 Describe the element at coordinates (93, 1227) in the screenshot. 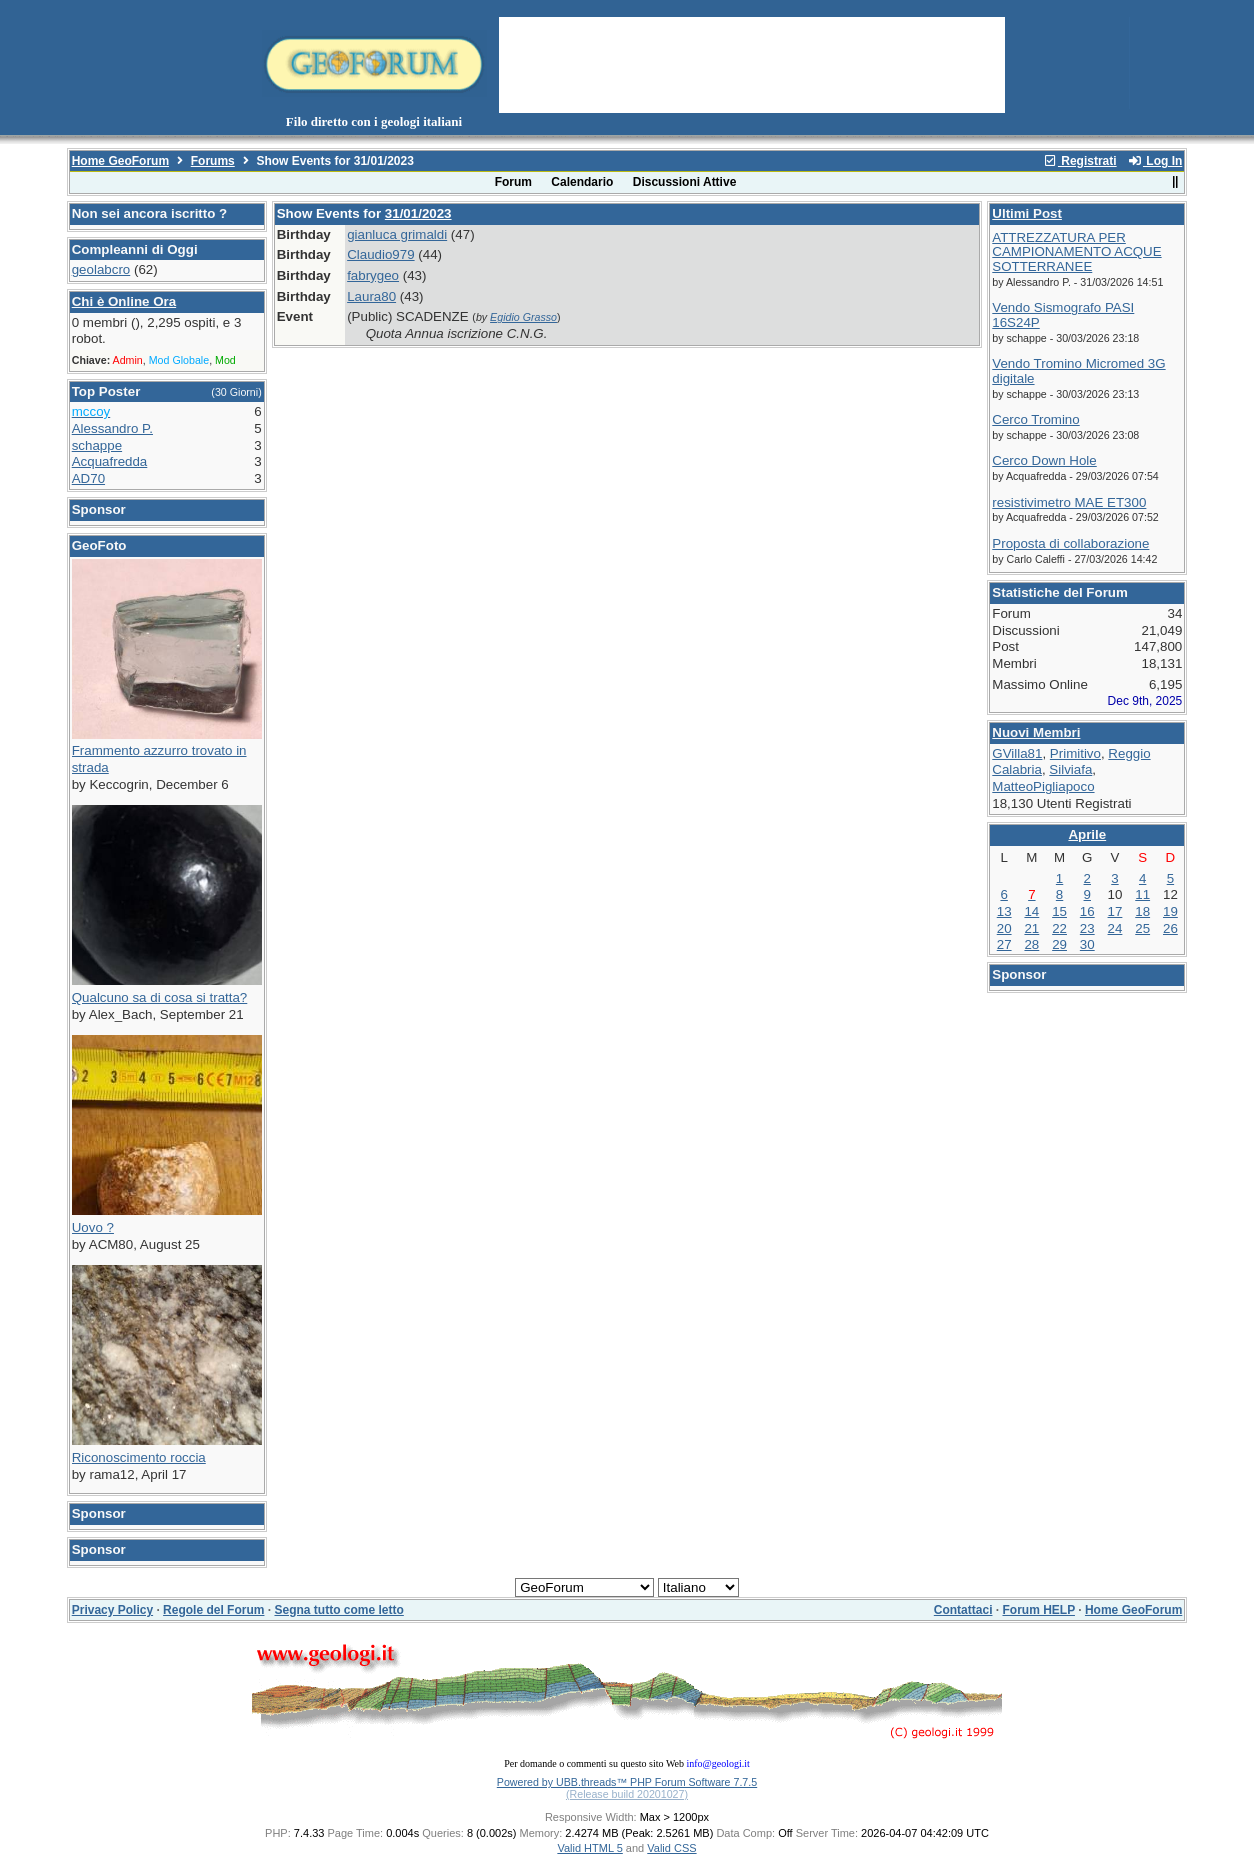

I see `Uovo ?` at that location.